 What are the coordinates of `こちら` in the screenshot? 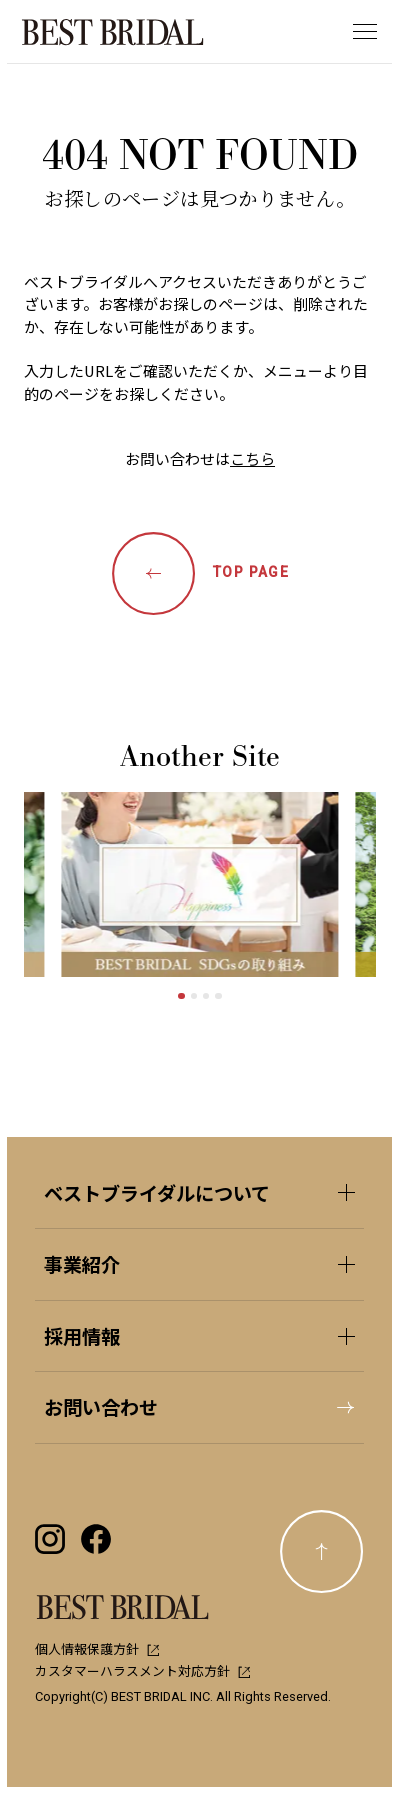 It's located at (252, 458).